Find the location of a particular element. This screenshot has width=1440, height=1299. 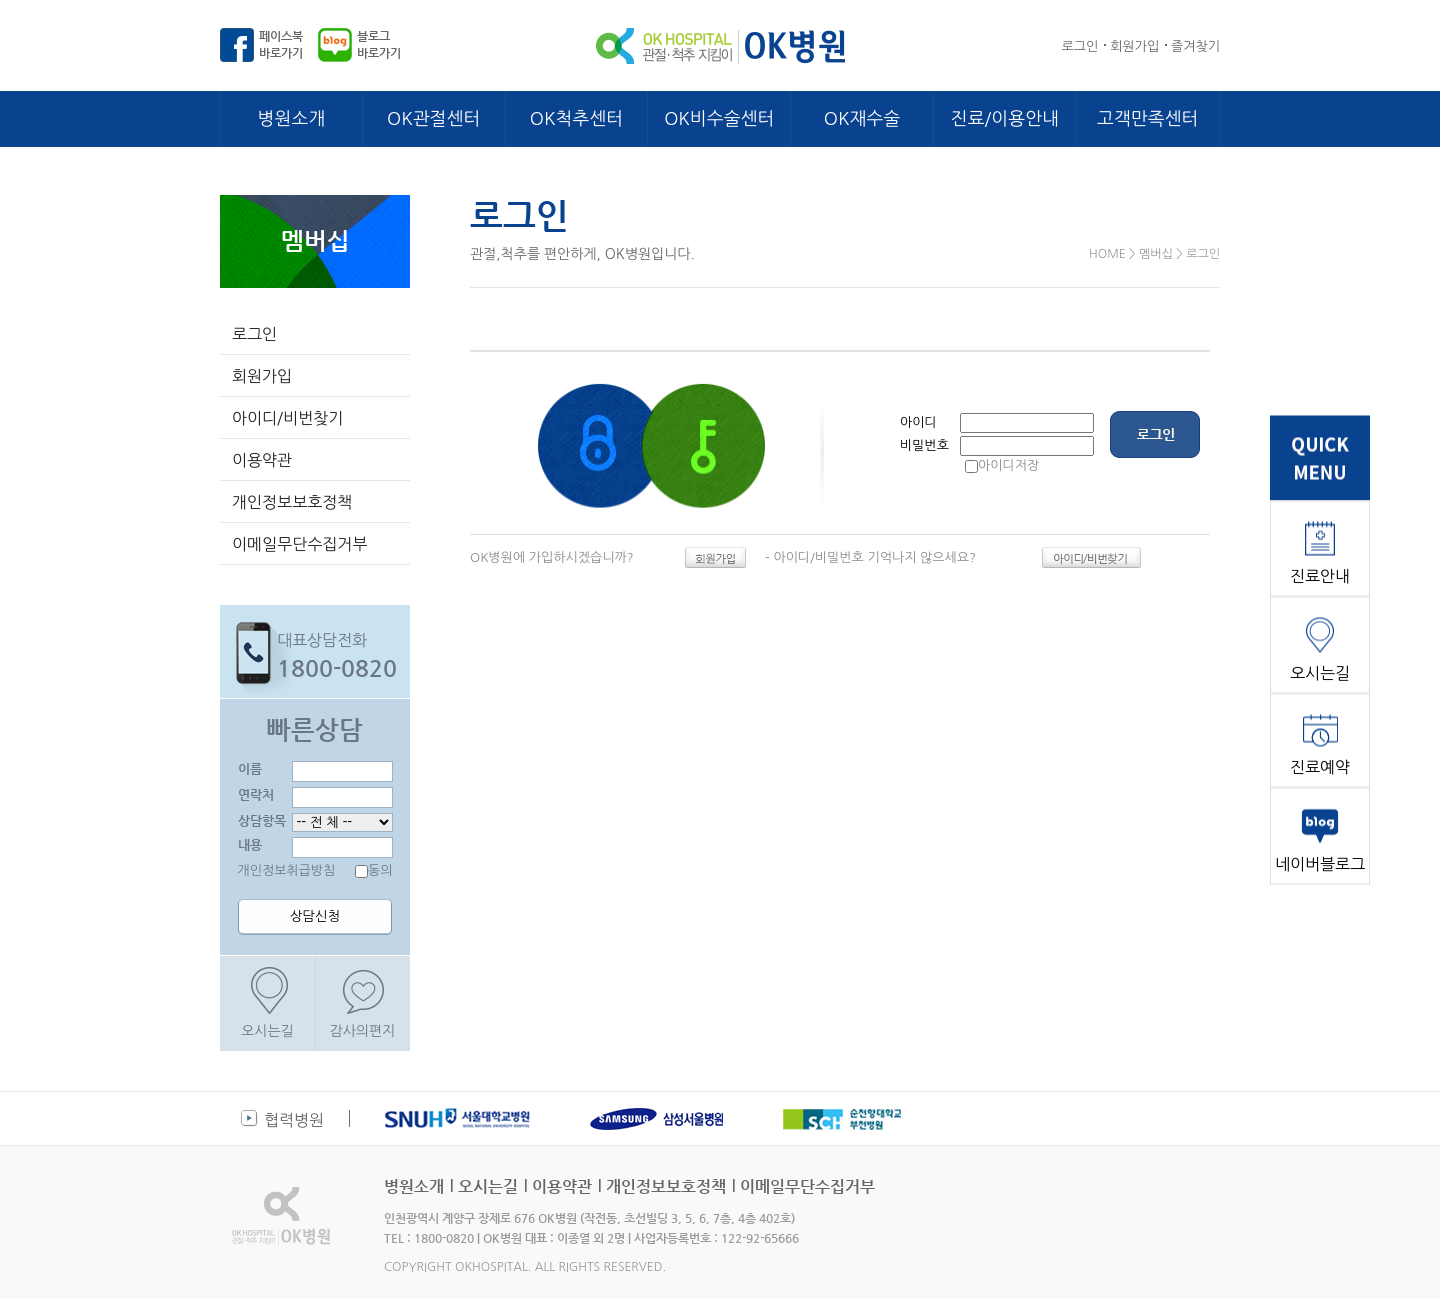

개인정보취급방침 is located at coordinates (287, 870).